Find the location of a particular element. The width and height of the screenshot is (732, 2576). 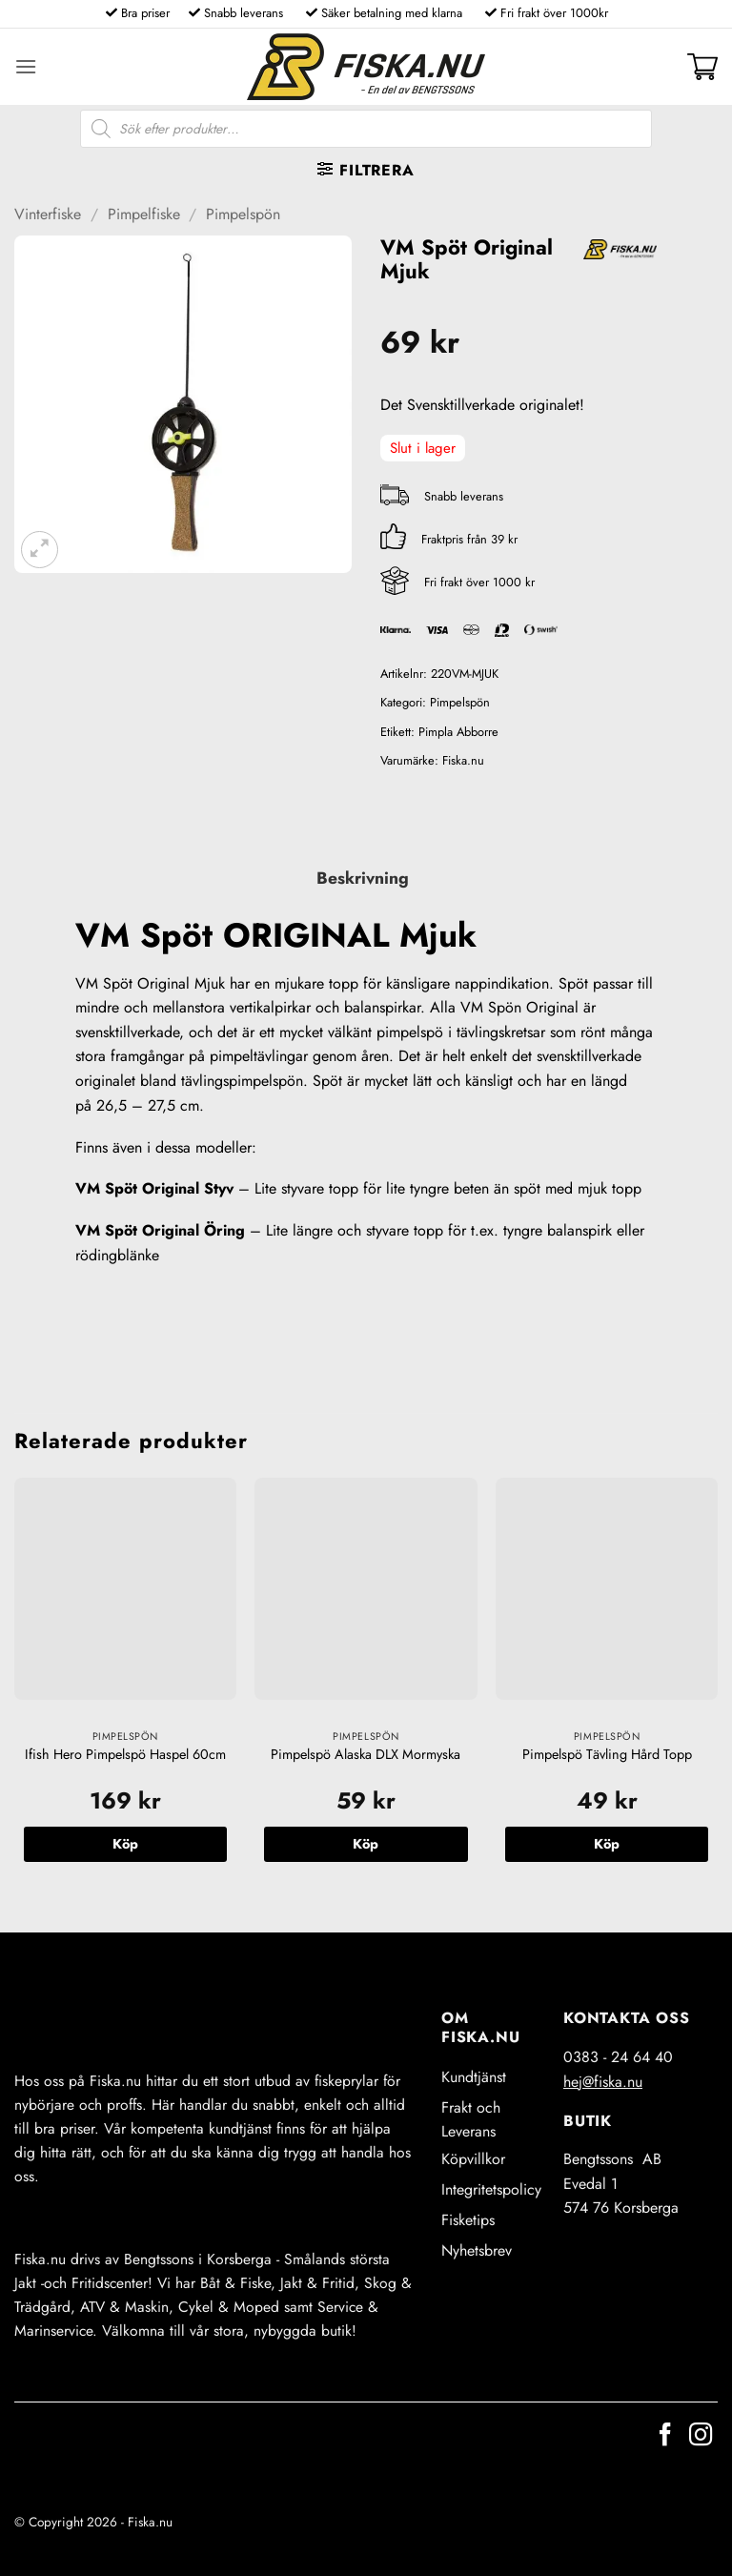

Pimpelspön is located at coordinates (243, 214).